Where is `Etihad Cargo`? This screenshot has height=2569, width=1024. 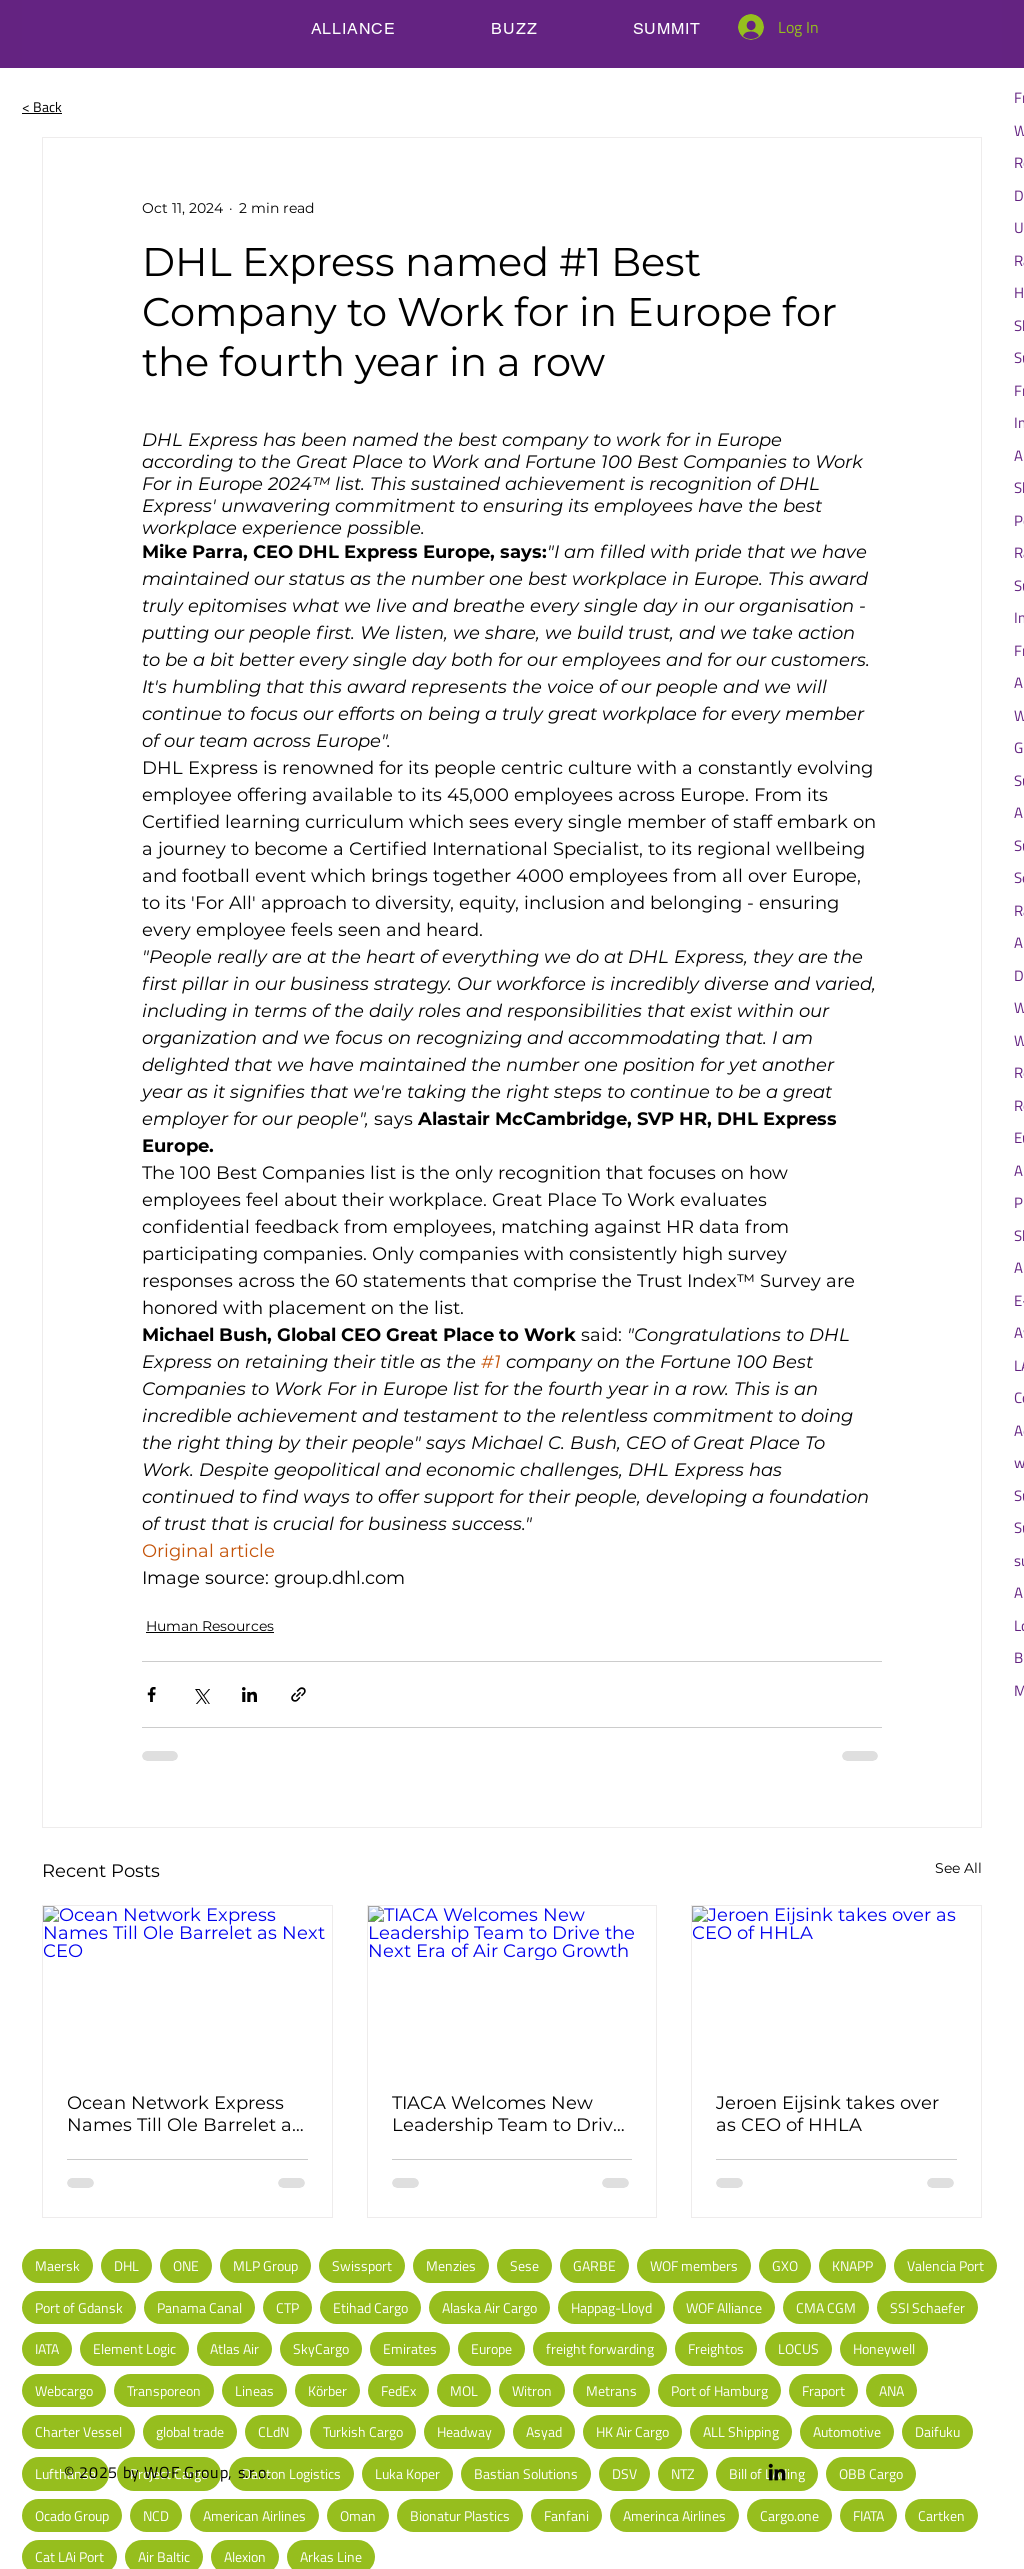
Etihad Cargo is located at coordinates (370, 2307).